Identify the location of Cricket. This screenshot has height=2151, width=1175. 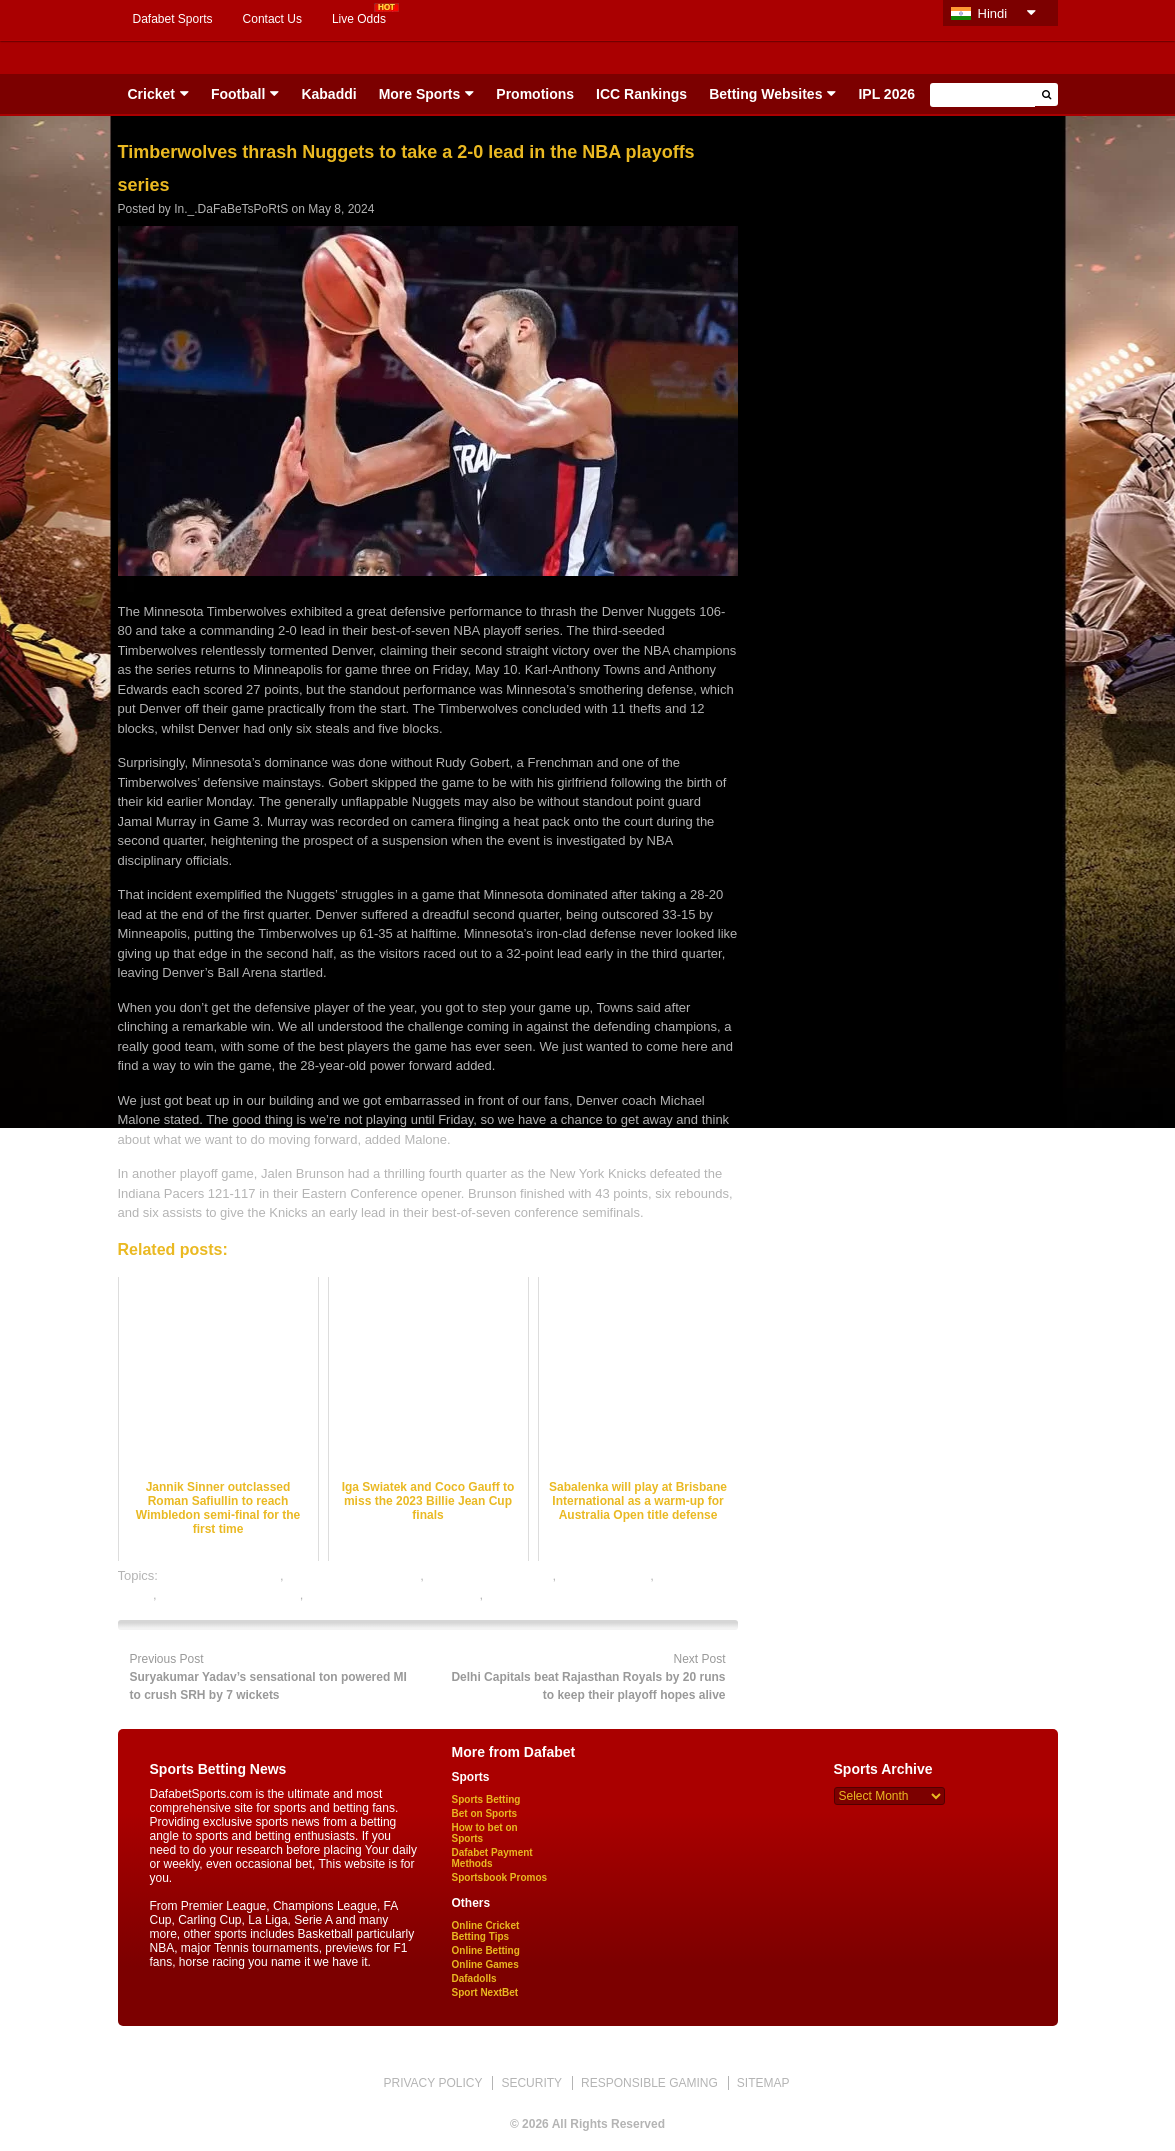
(151, 94).